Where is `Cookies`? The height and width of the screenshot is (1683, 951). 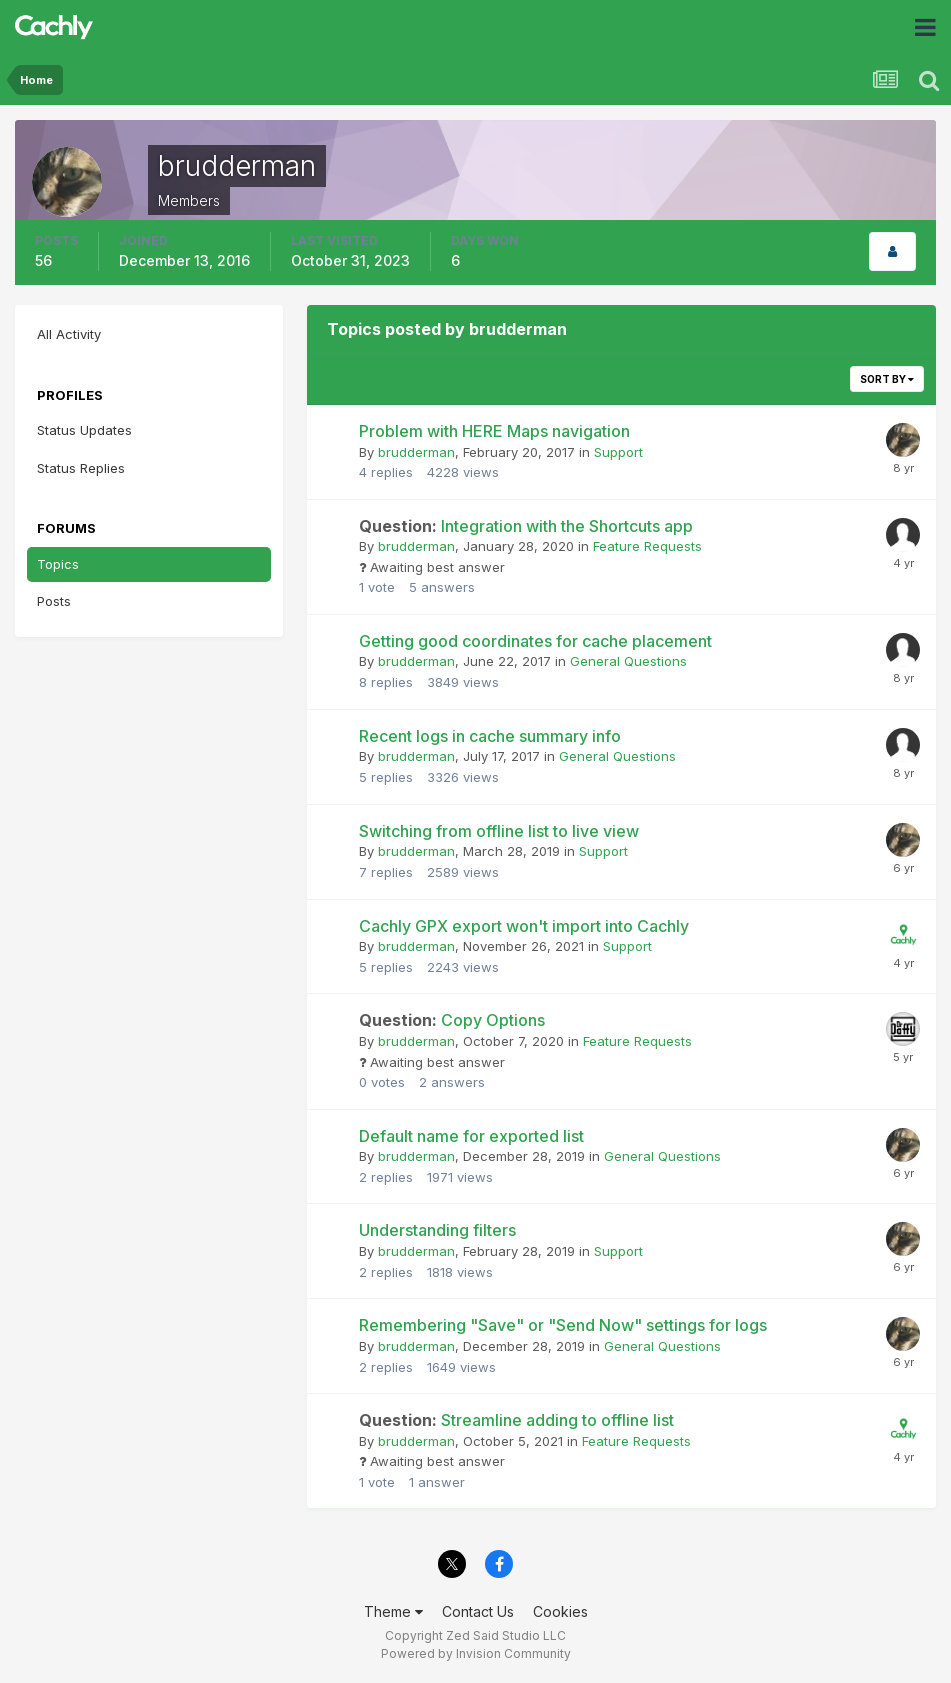
Cookies is located at coordinates (560, 1611).